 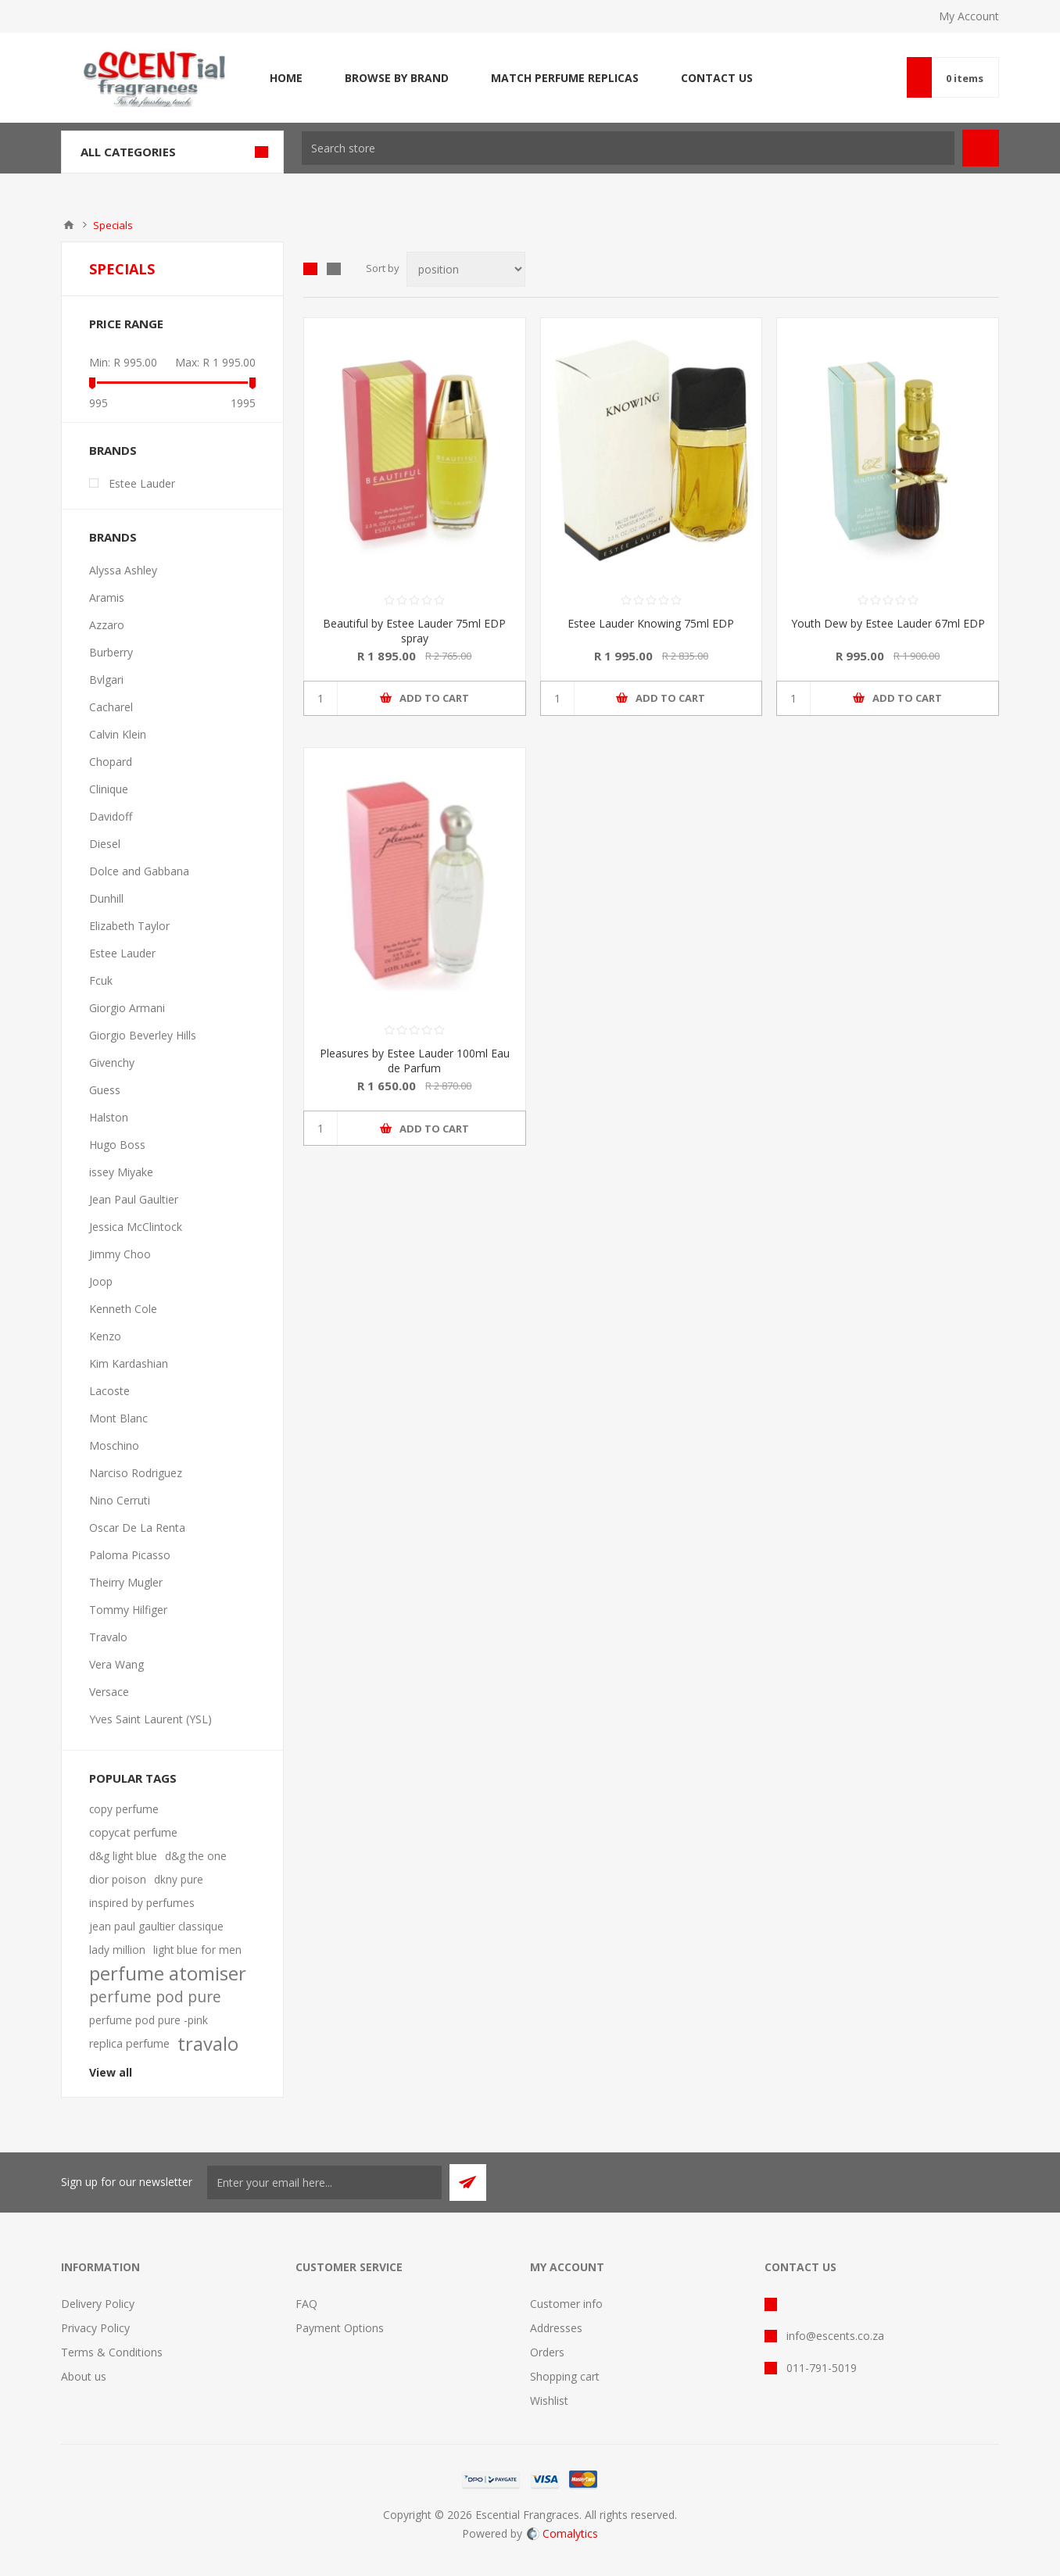 What do you see at coordinates (128, 1363) in the screenshot?
I see `Kim Kardashian` at bounding box center [128, 1363].